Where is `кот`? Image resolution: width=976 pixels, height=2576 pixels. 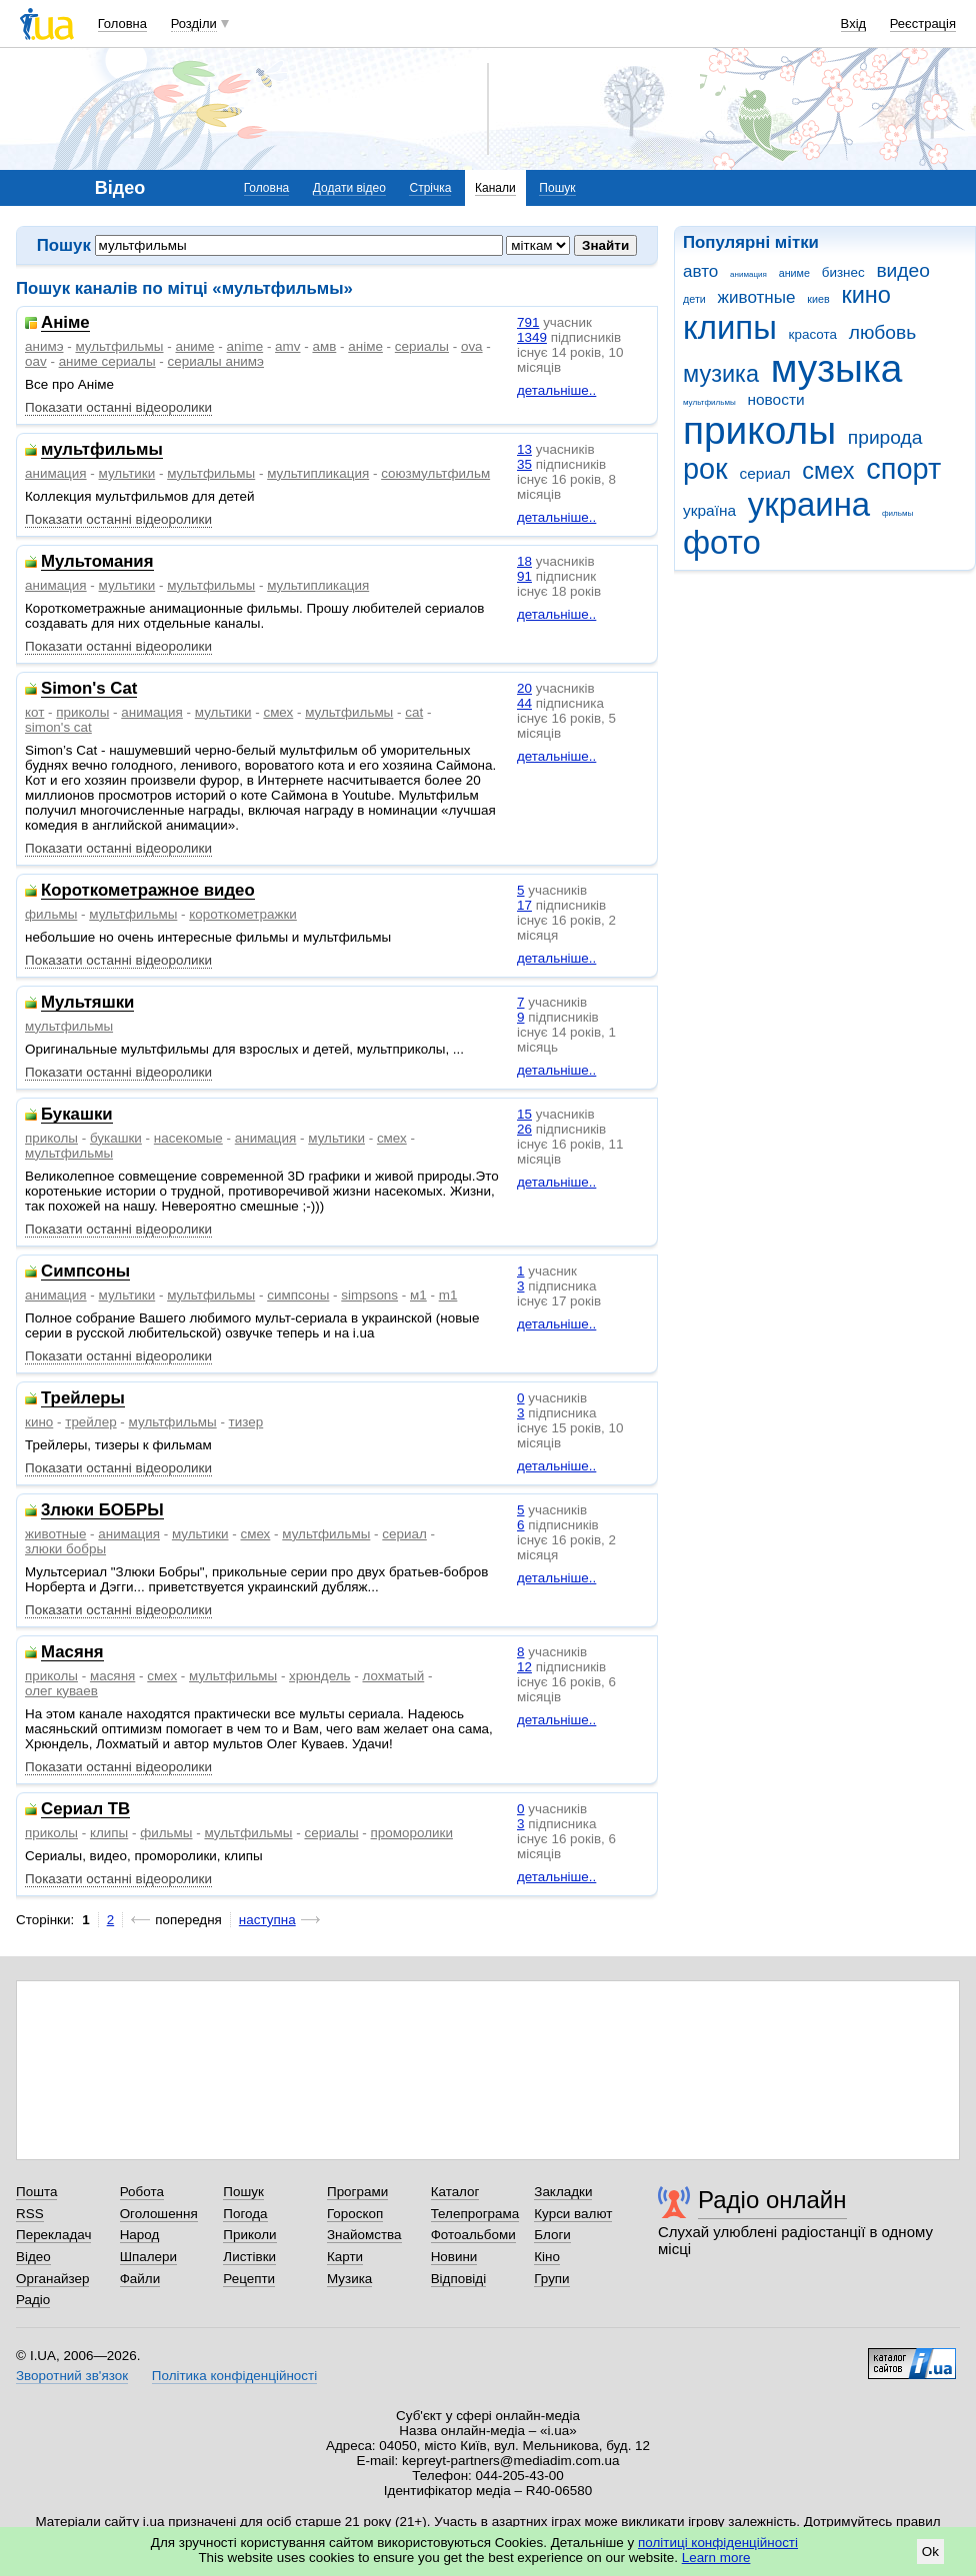 кот is located at coordinates (34, 712).